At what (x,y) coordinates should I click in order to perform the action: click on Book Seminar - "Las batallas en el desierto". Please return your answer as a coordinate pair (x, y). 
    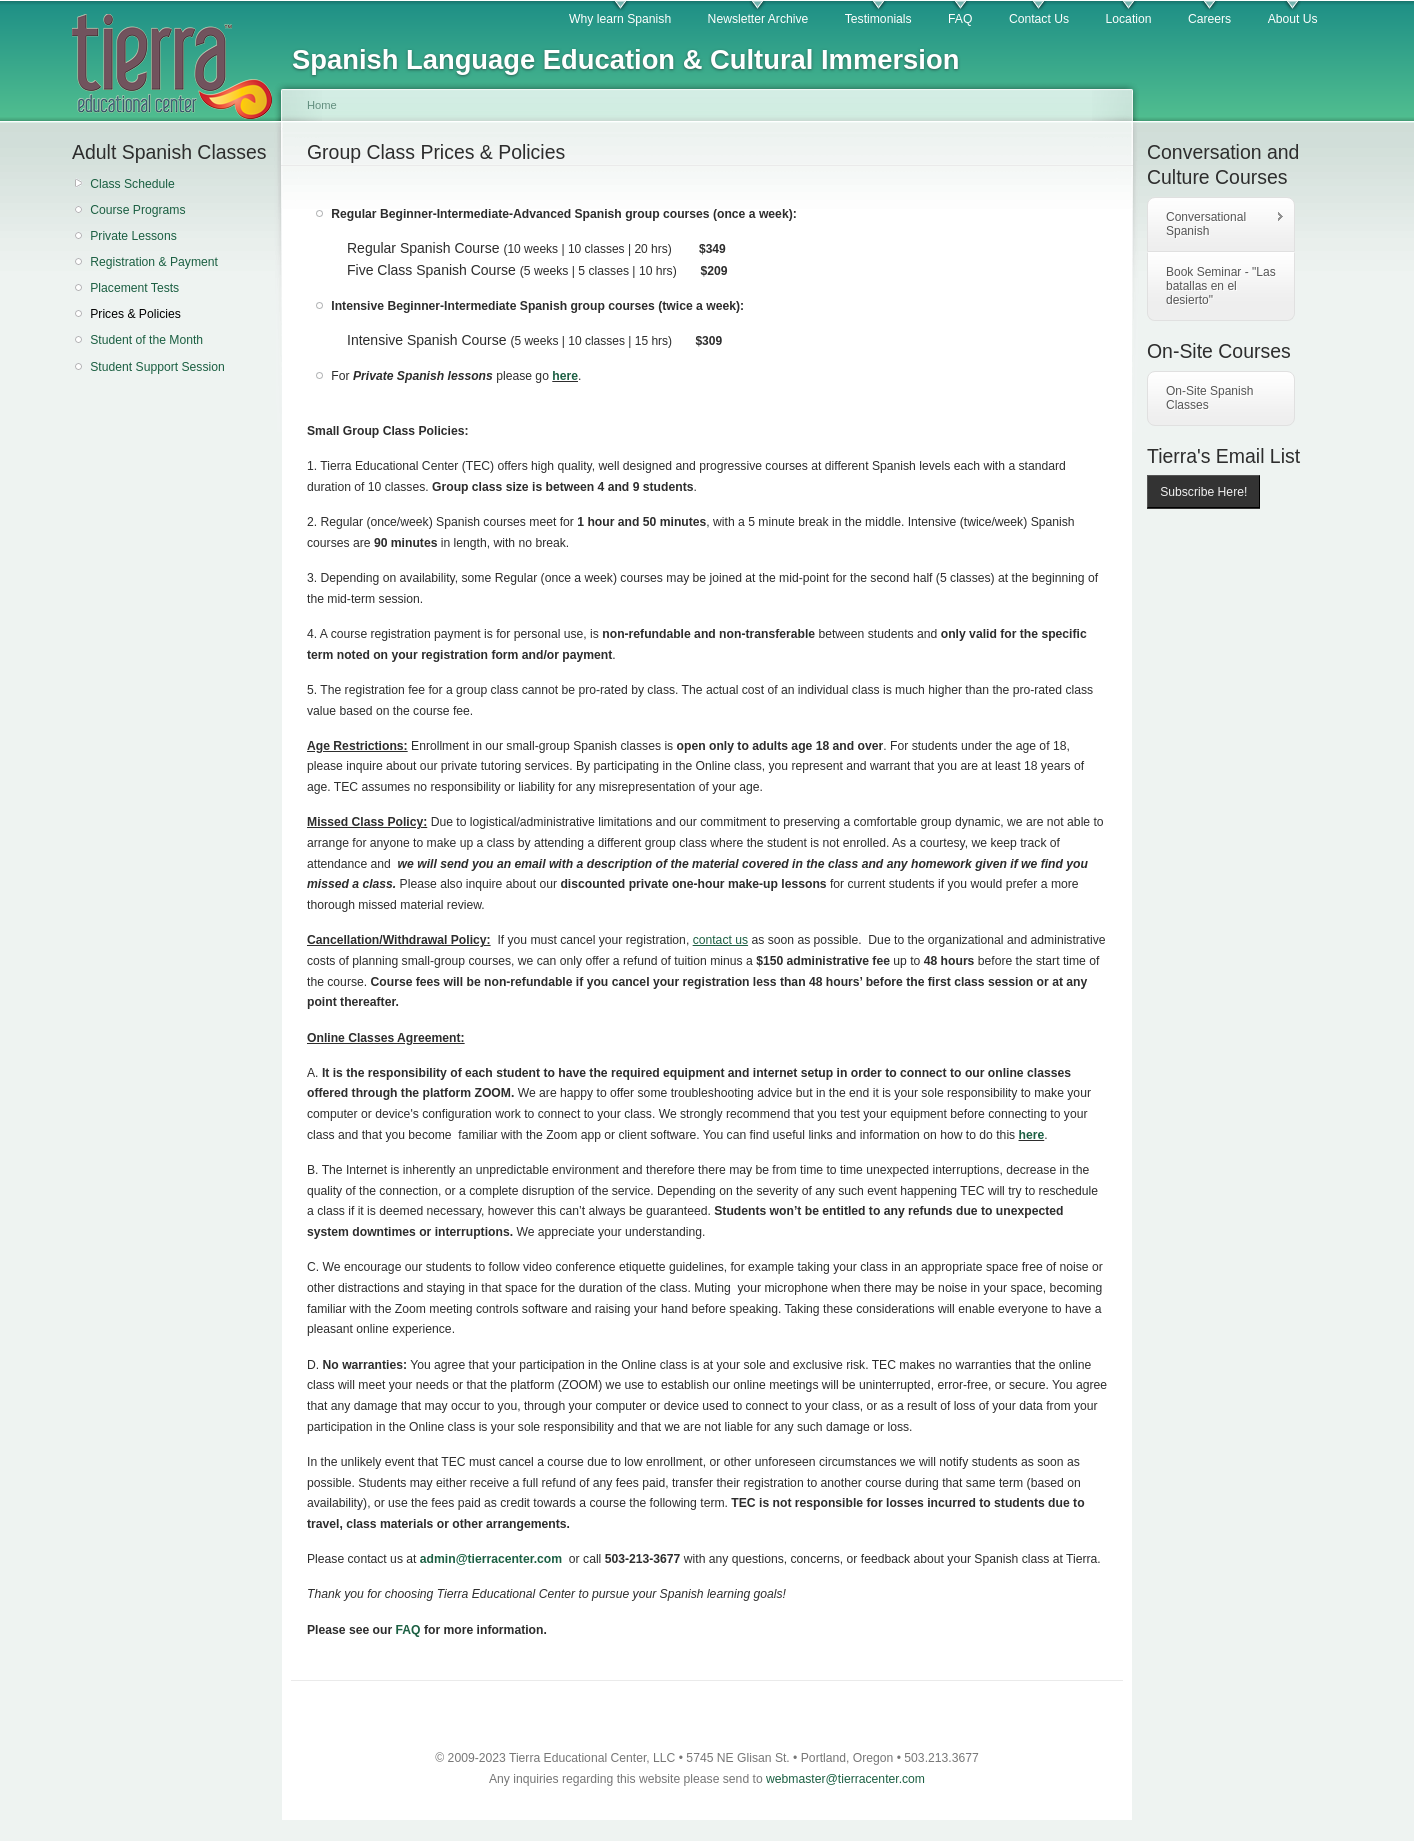
    Looking at the image, I should click on (1221, 286).